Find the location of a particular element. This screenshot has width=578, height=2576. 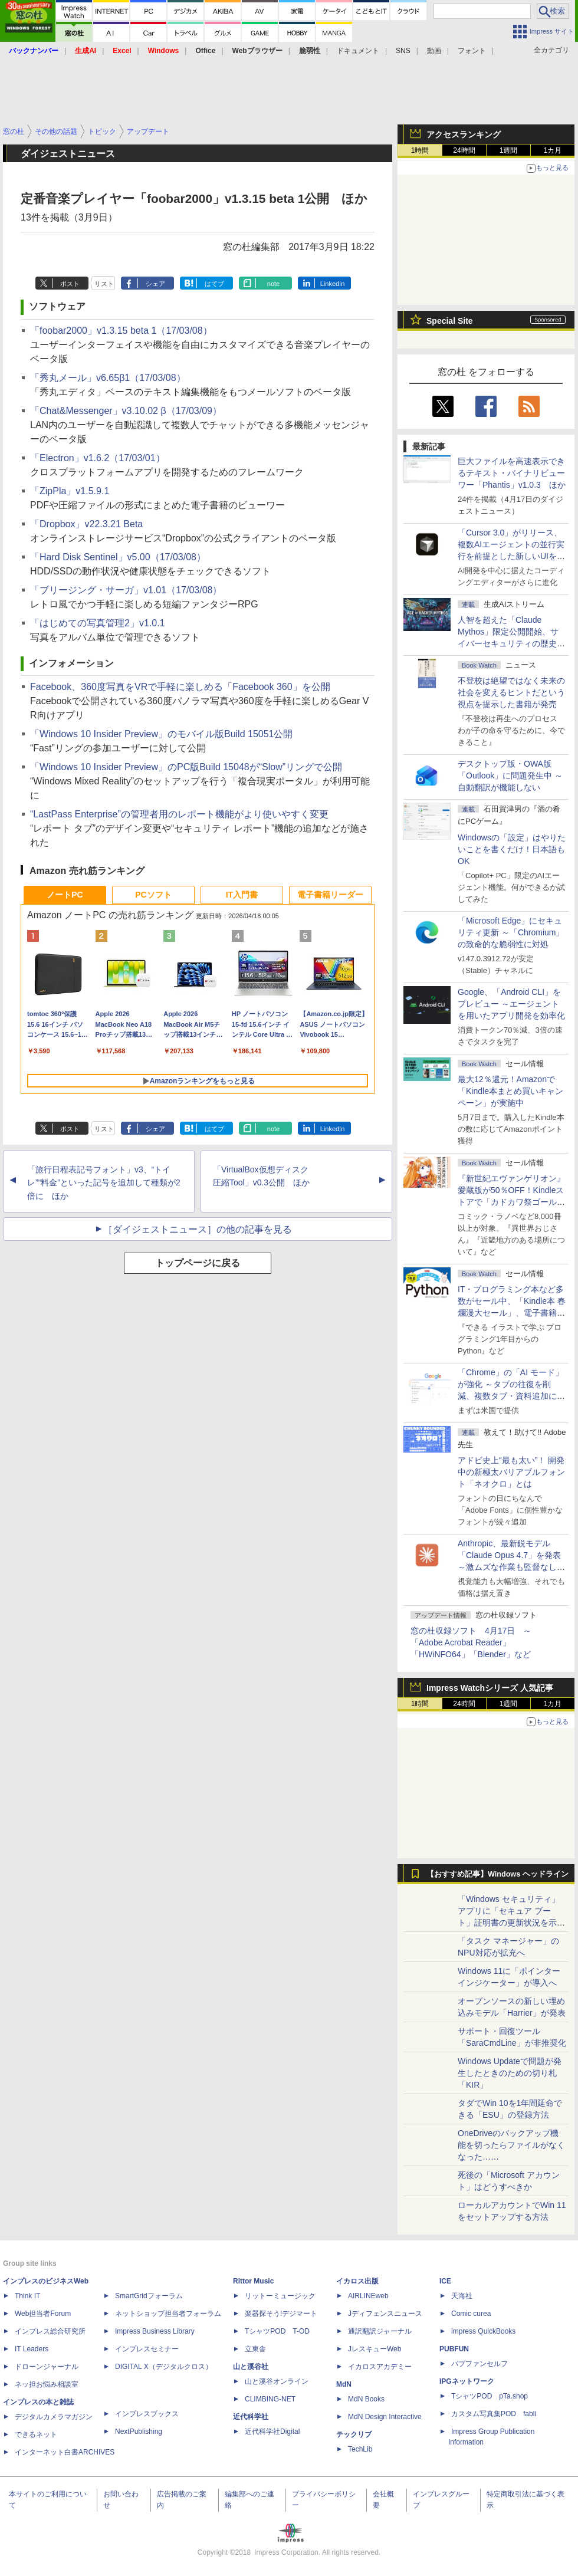

Google、「Android CLI」をプレビュー ～エージェントを用いたアプリ開発を効率化 is located at coordinates (511, 1003).